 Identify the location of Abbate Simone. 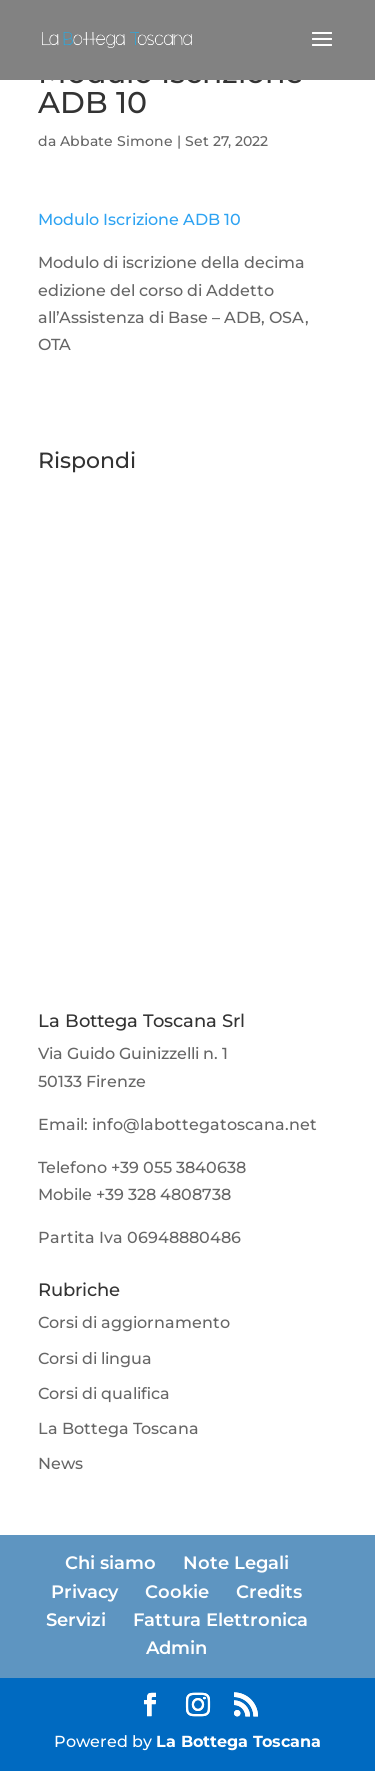
(116, 141).